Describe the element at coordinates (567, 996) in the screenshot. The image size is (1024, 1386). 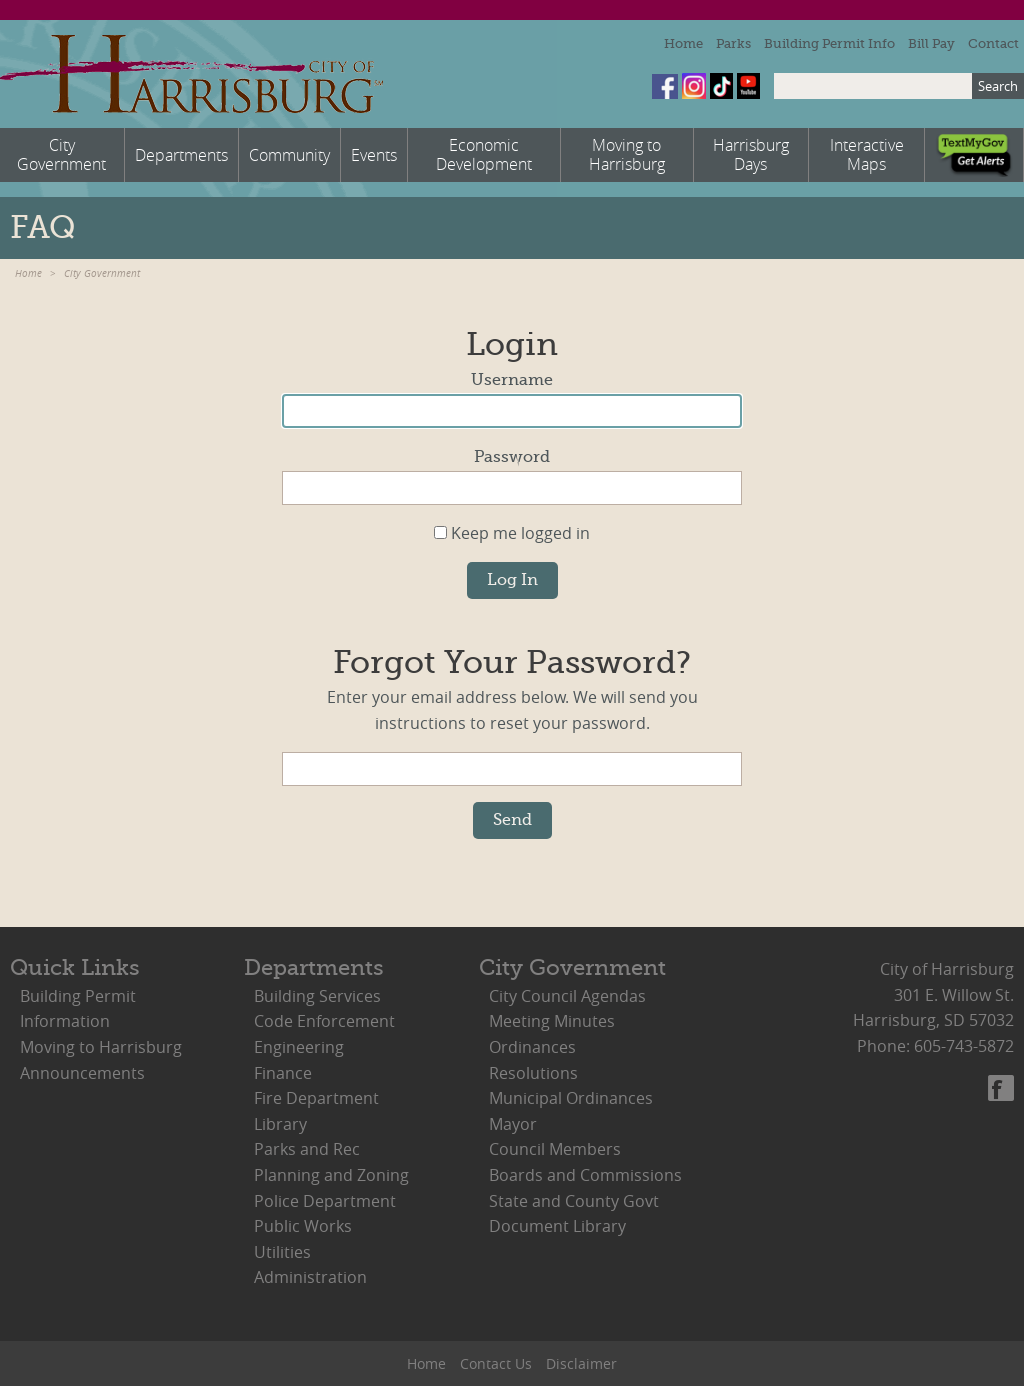
I see `City Council Agendas` at that location.